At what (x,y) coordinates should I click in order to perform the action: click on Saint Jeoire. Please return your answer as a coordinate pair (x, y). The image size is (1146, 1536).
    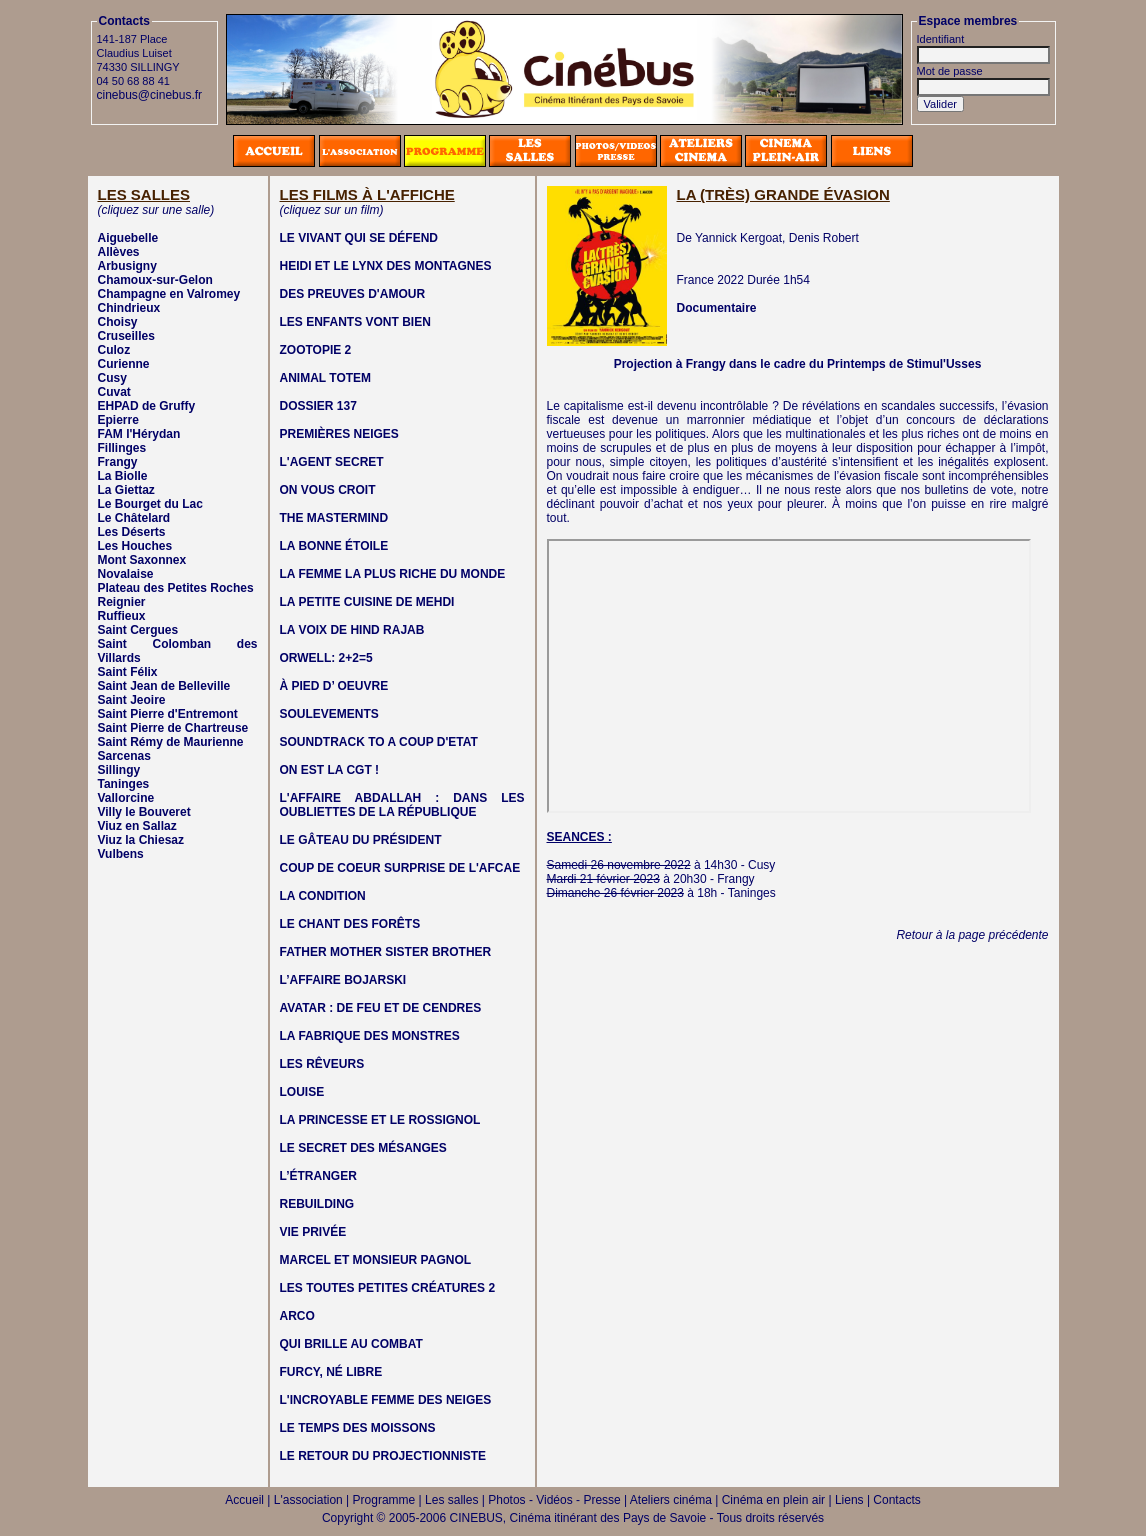
    Looking at the image, I should click on (132, 700).